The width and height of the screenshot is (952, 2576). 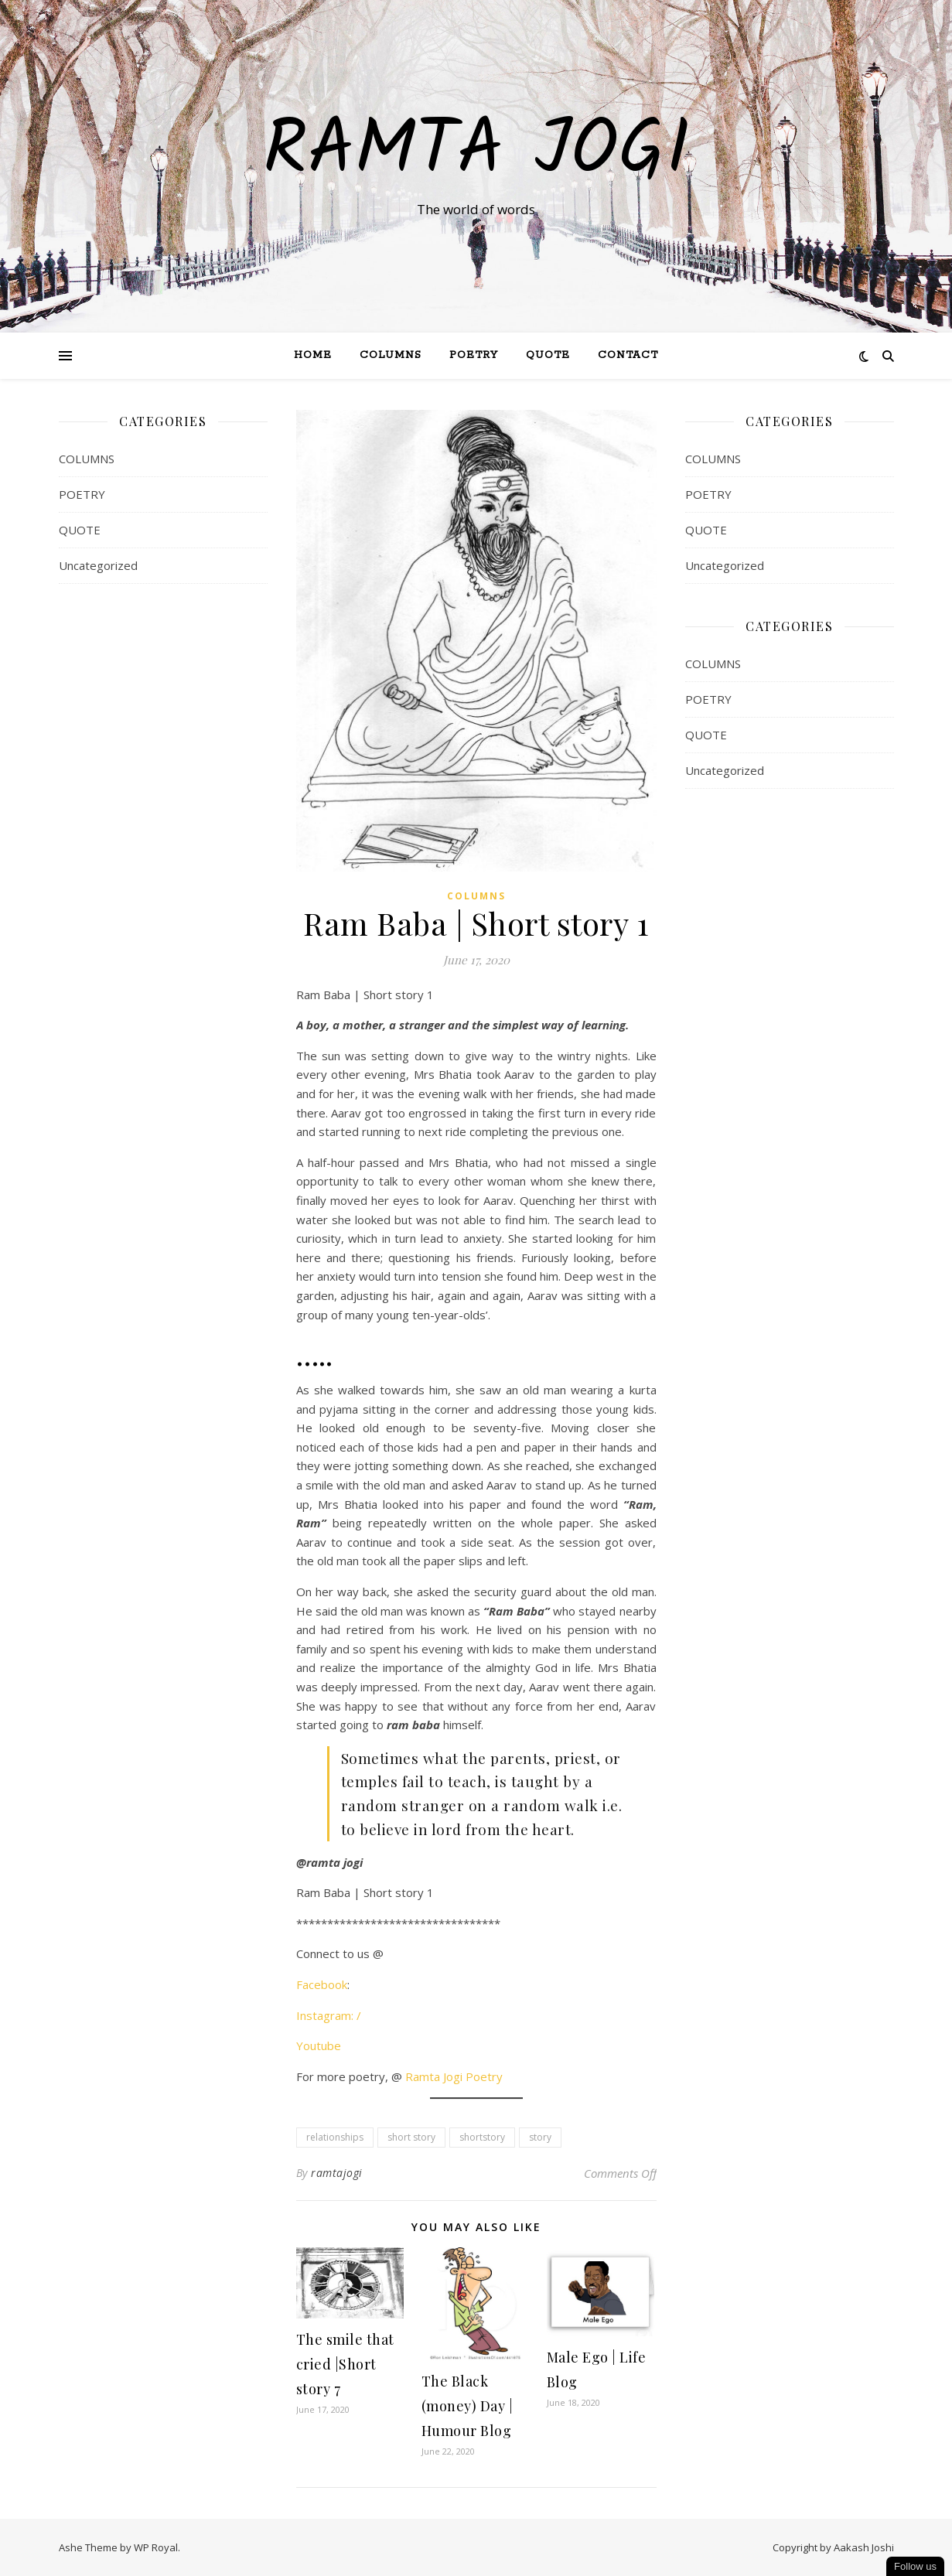 I want to click on Youtube, so click(x=318, y=2045).